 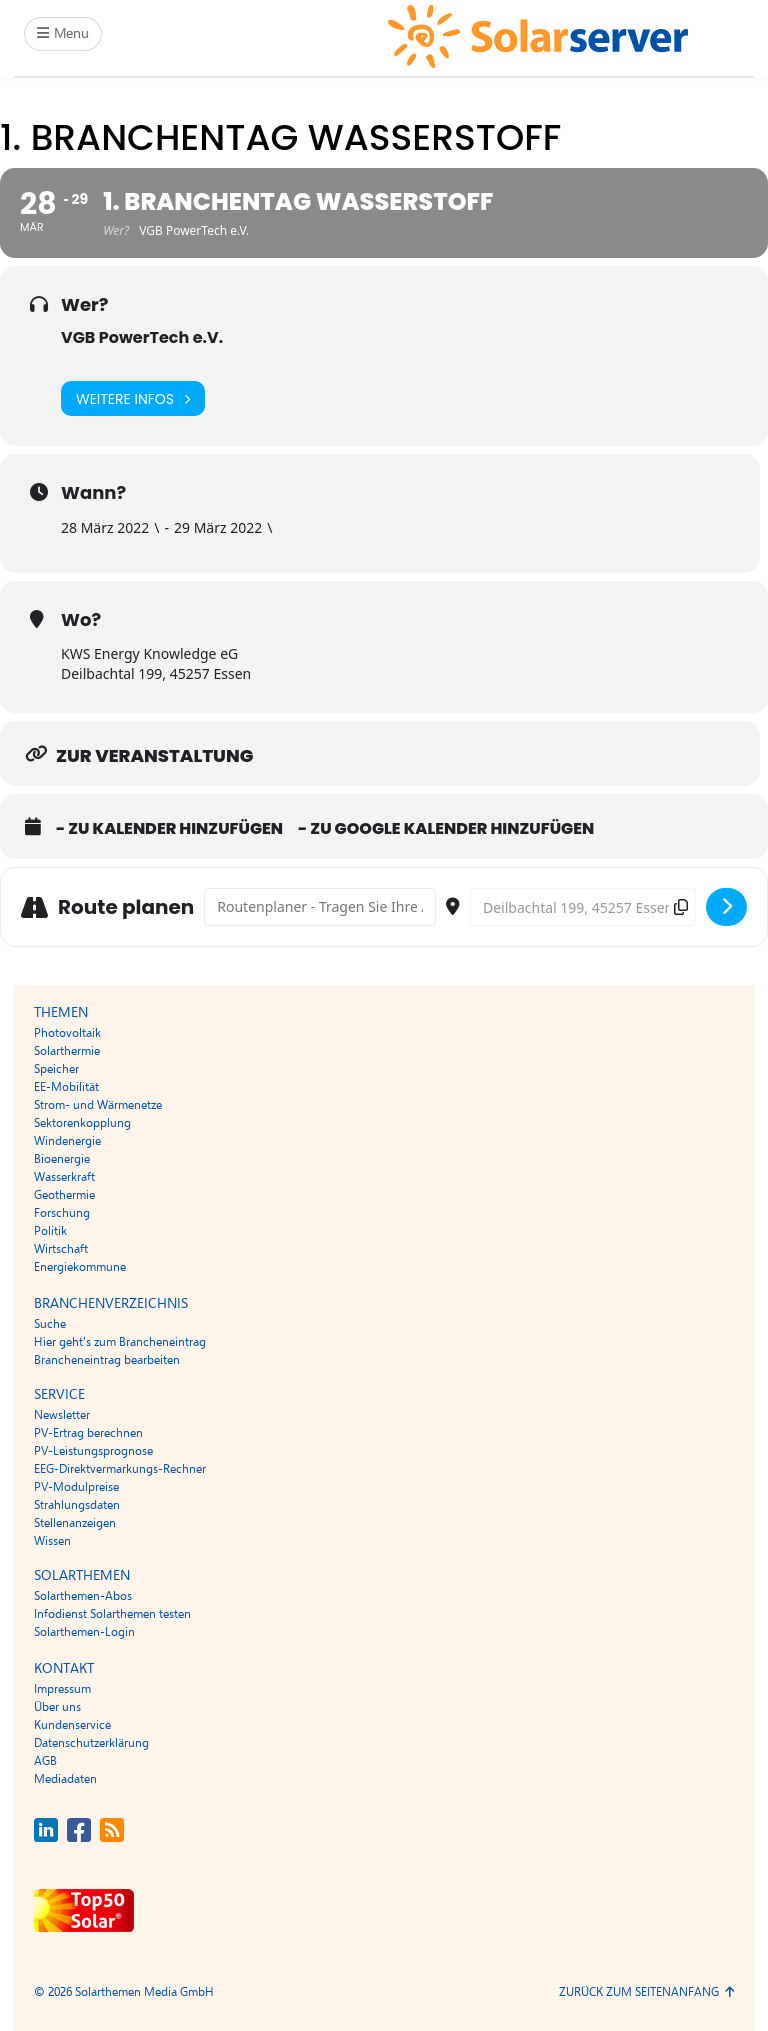 What do you see at coordinates (67, 1033) in the screenshot?
I see `Photovoltaik` at bounding box center [67, 1033].